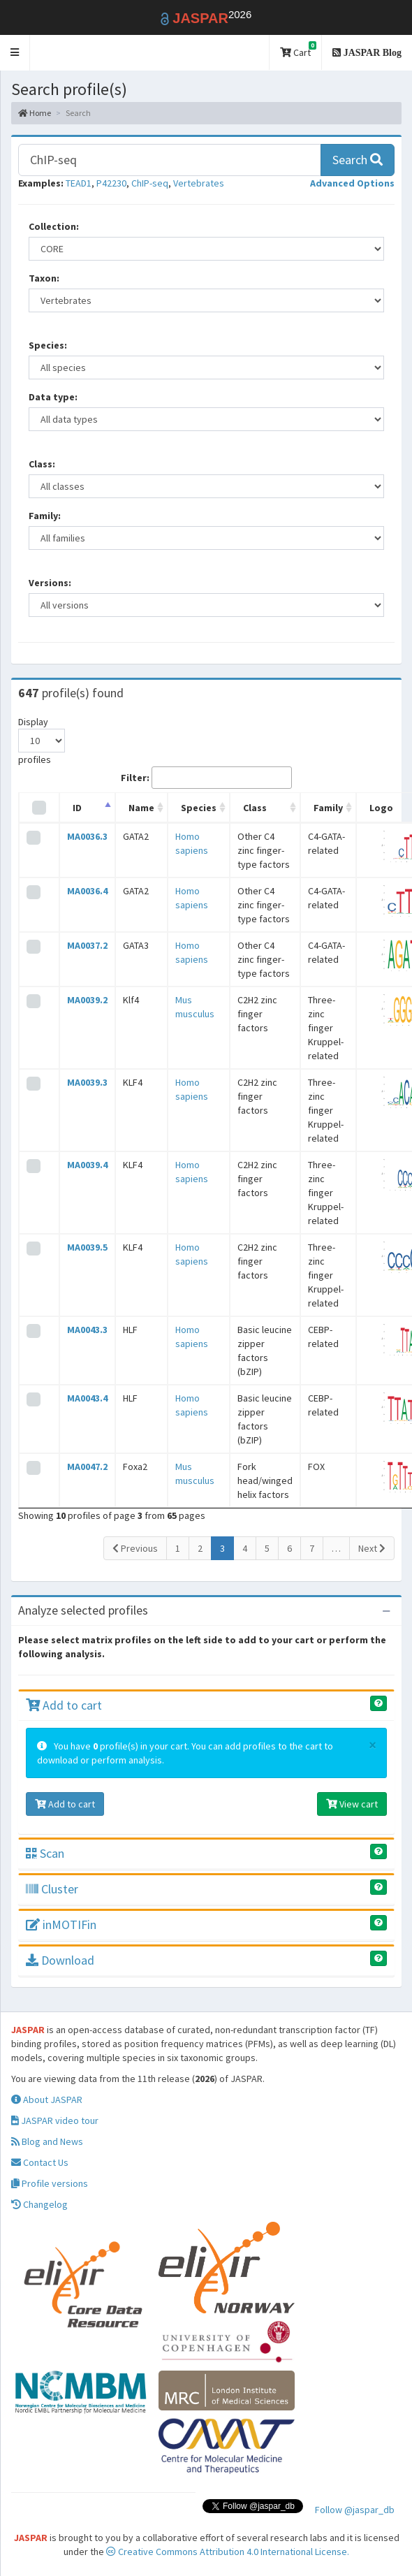 The width and height of the screenshot is (412, 2576). What do you see at coordinates (87, 891) in the screenshot?
I see `MA0036.4` at bounding box center [87, 891].